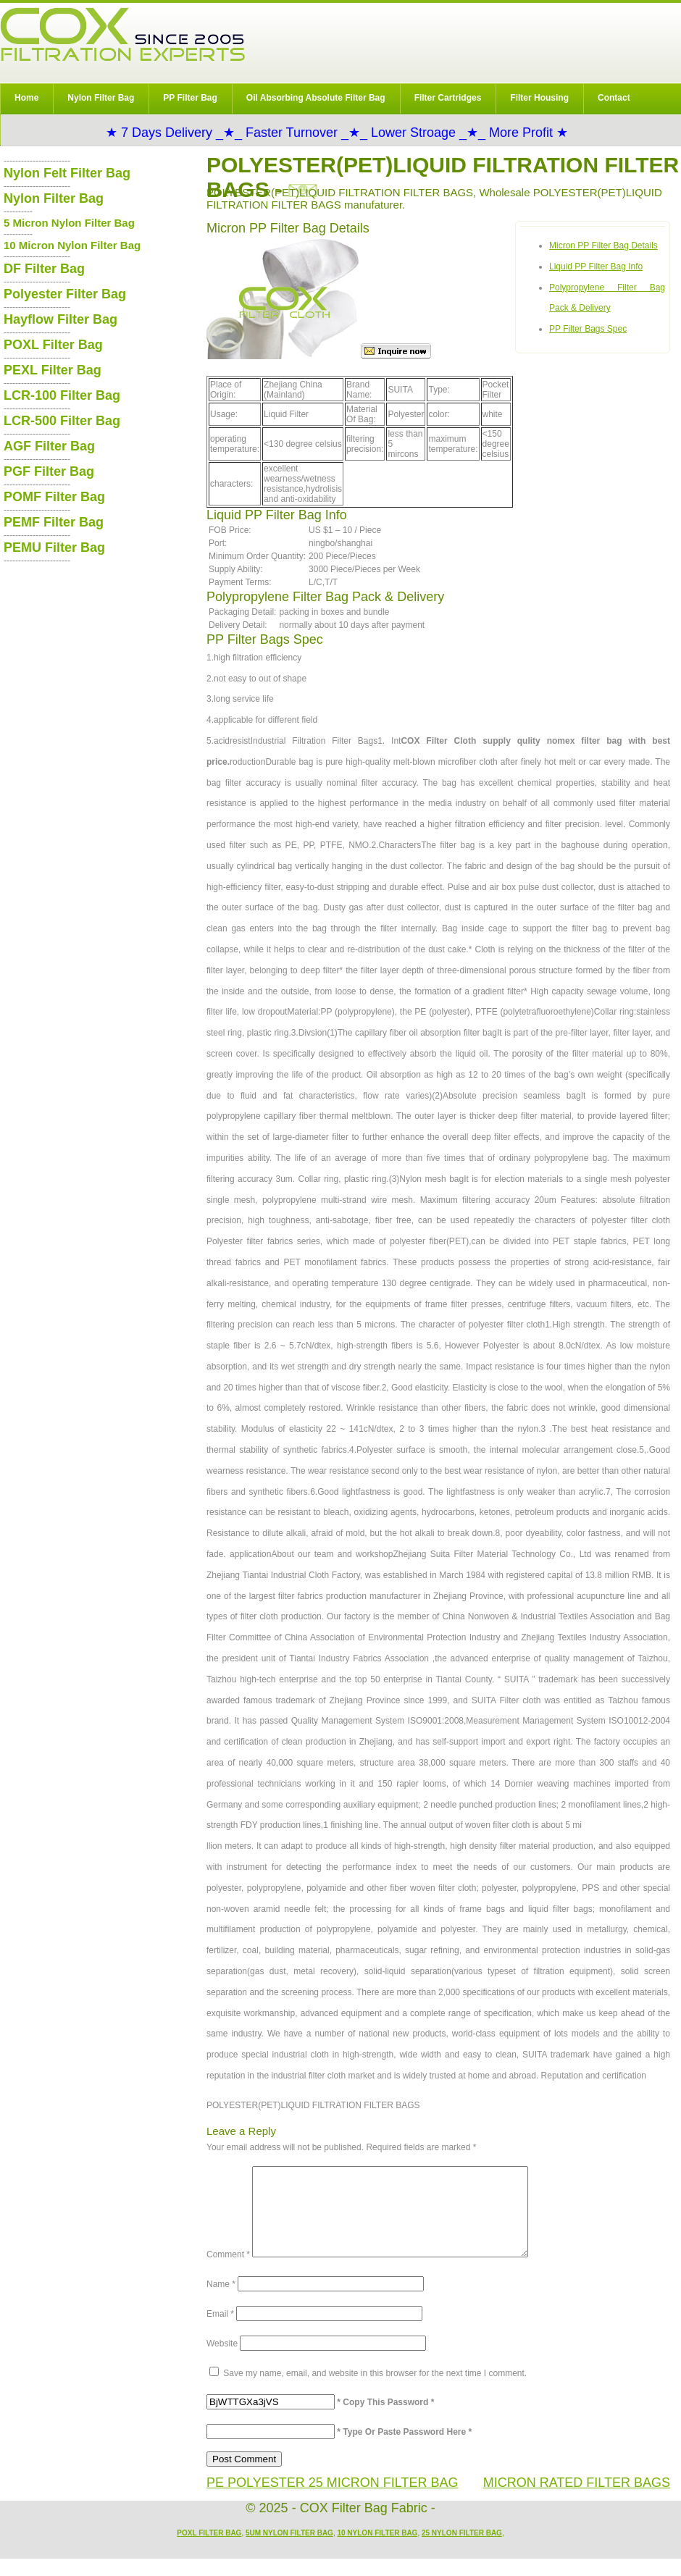 The image size is (681, 2576). What do you see at coordinates (614, 98) in the screenshot?
I see `Contact` at bounding box center [614, 98].